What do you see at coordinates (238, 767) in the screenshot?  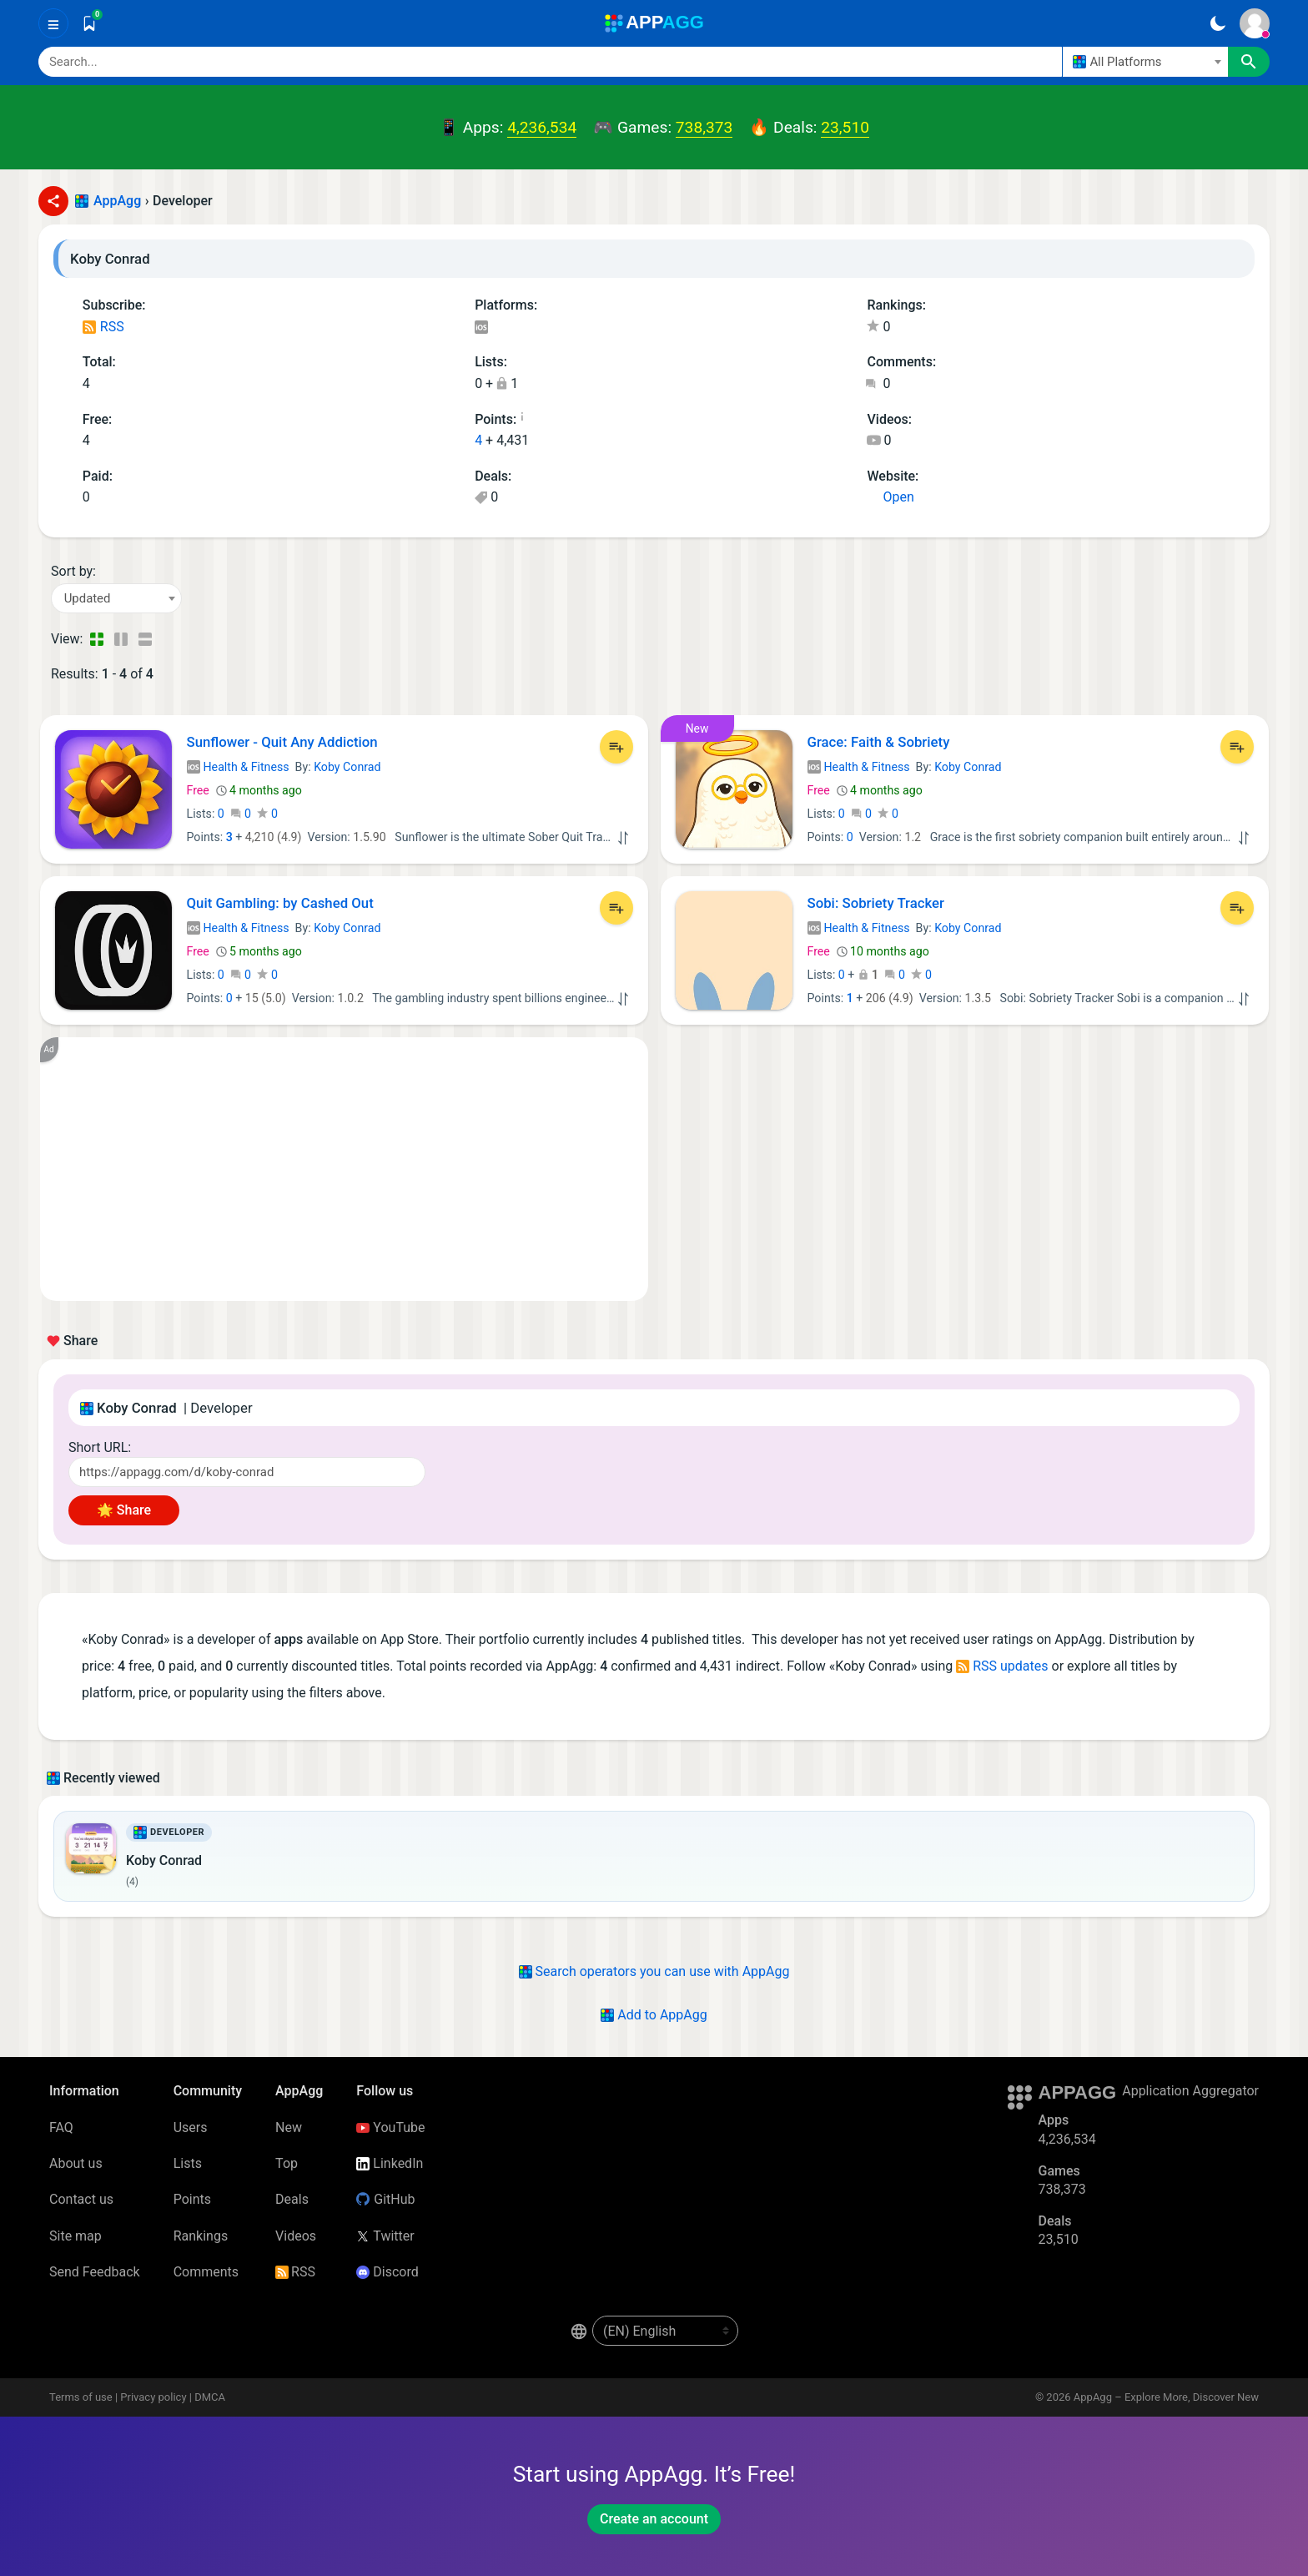 I see `Health & Fitness` at bounding box center [238, 767].